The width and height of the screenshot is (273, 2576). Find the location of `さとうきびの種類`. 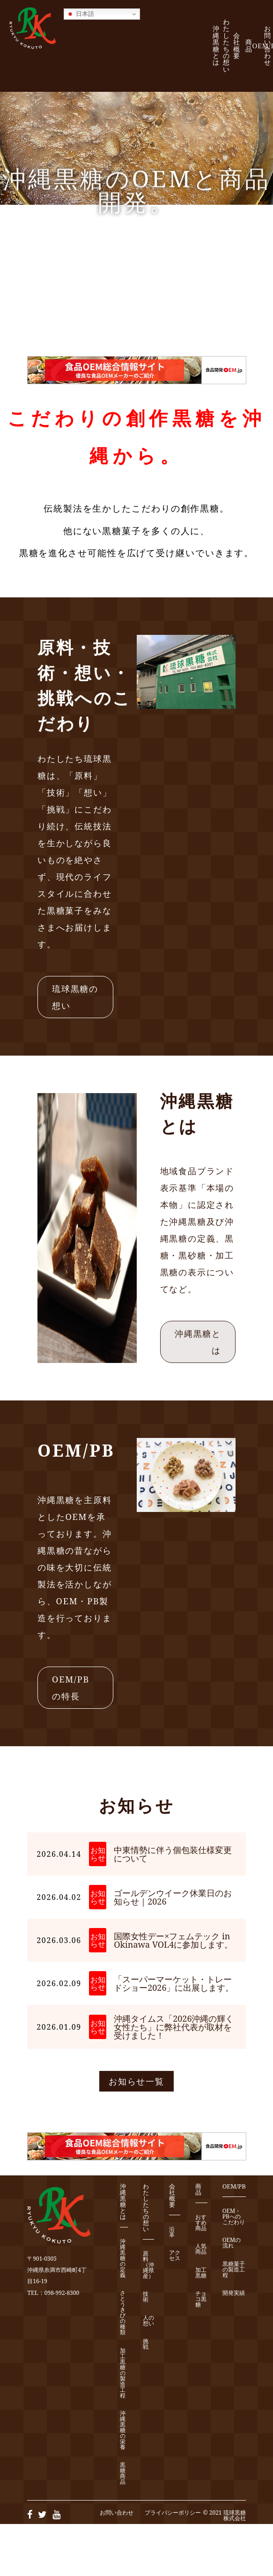

さとうきびの種類 is located at coordinates (122, 2313).